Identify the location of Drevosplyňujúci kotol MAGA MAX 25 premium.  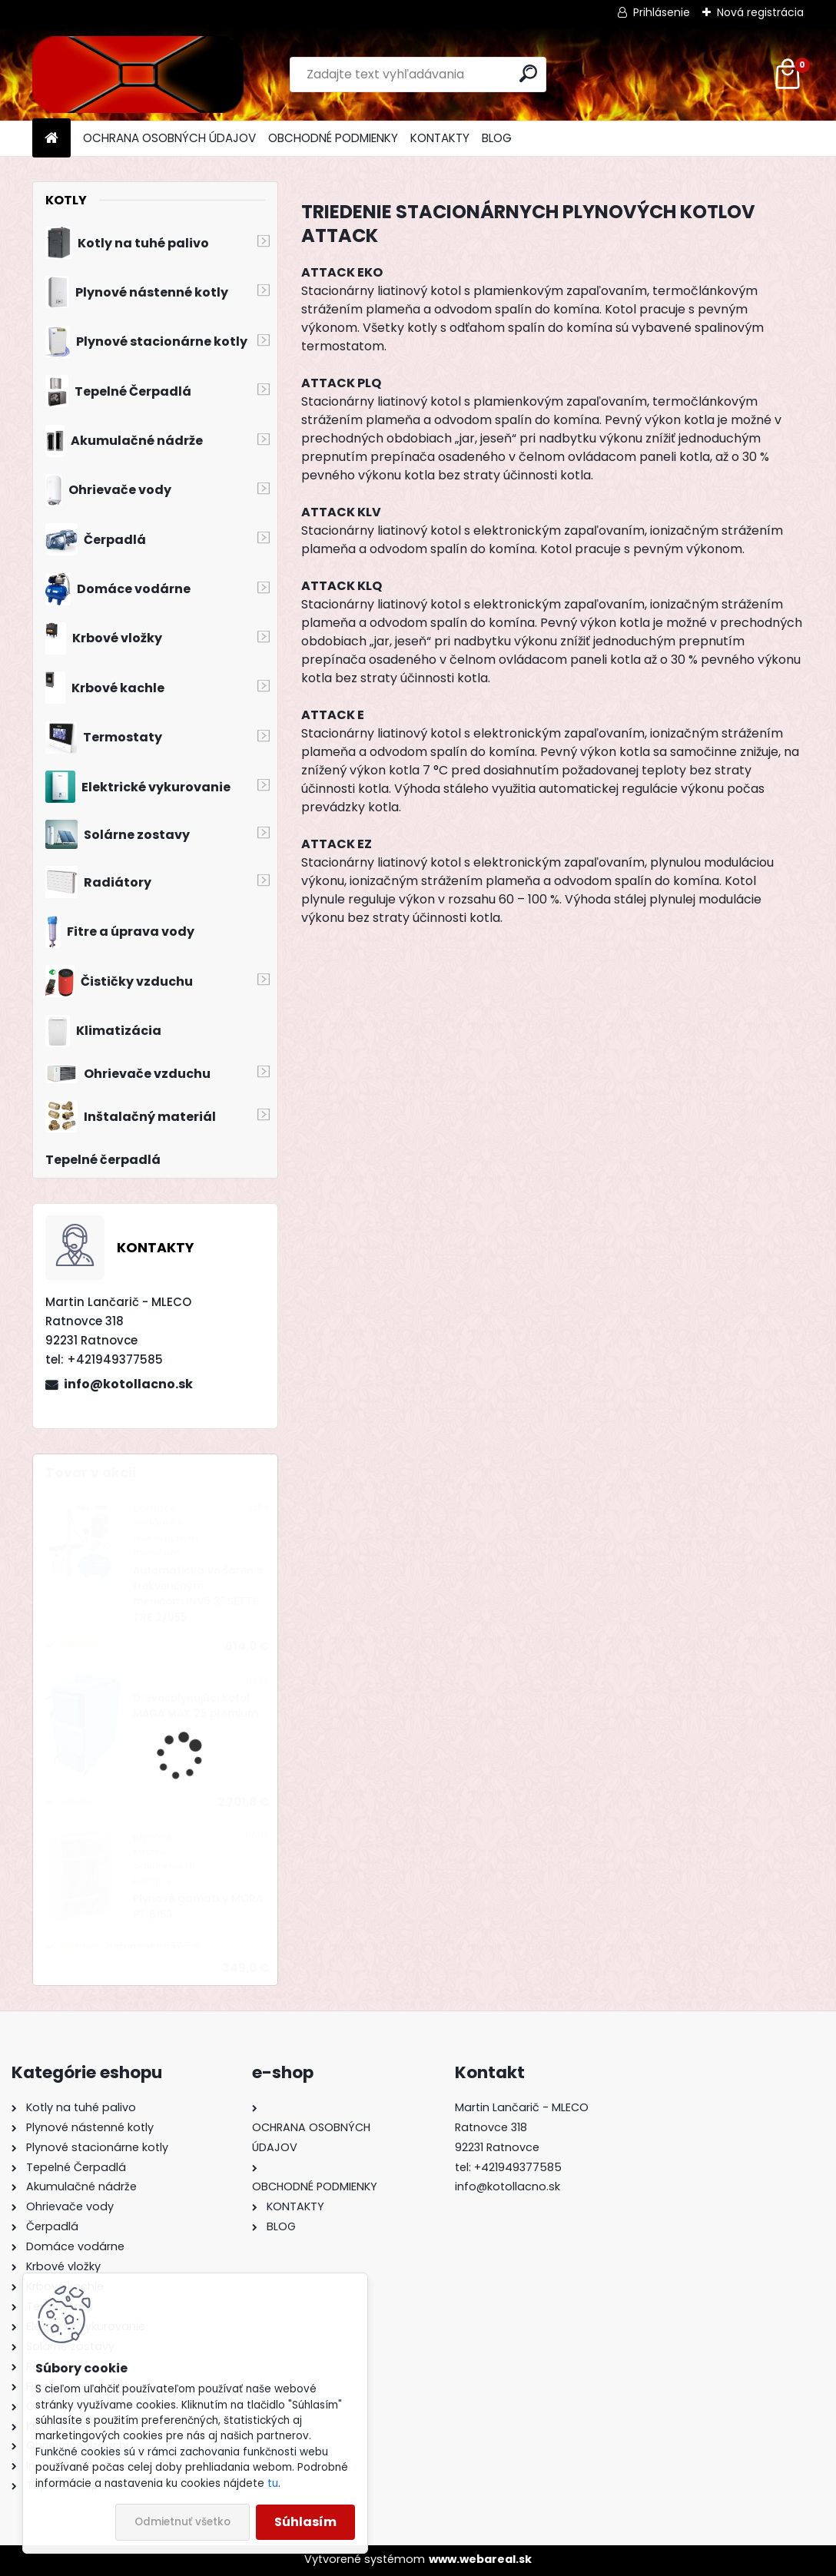
(195, 1706).